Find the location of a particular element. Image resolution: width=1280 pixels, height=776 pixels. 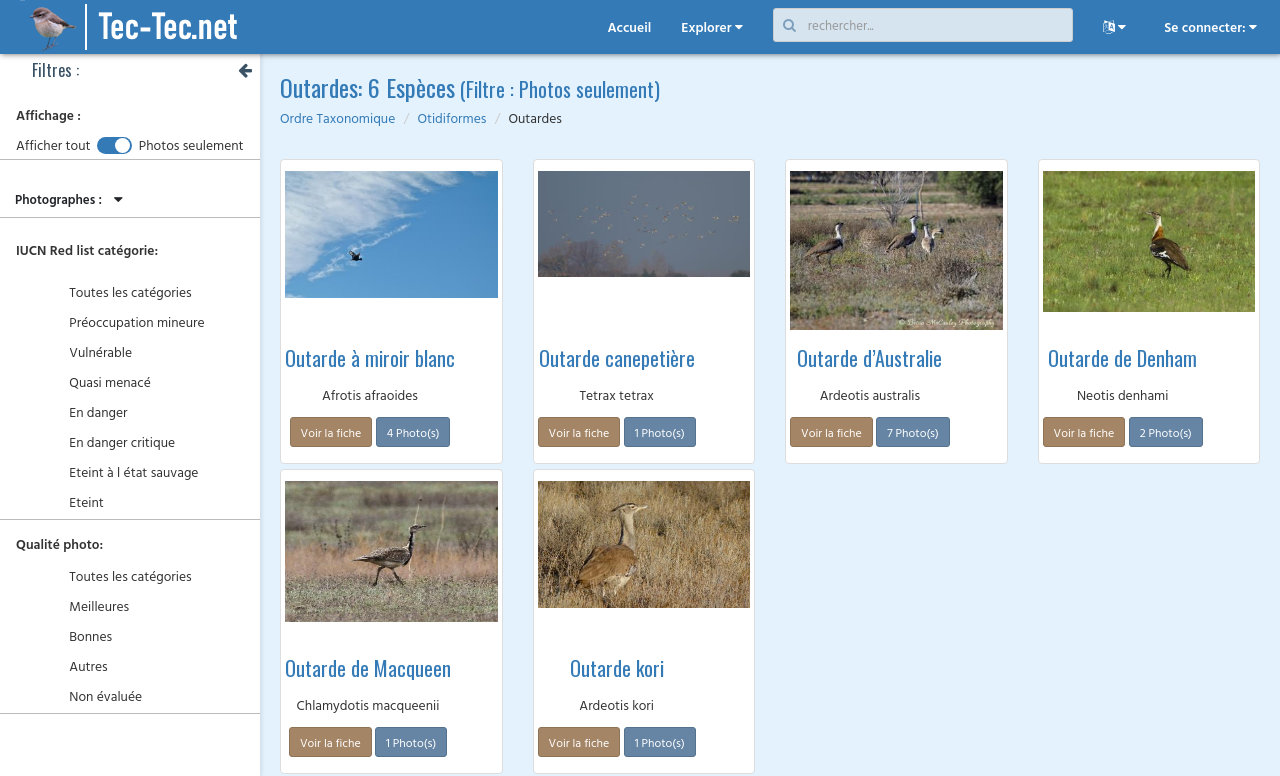

Autres is located at coordinates (78, 667).